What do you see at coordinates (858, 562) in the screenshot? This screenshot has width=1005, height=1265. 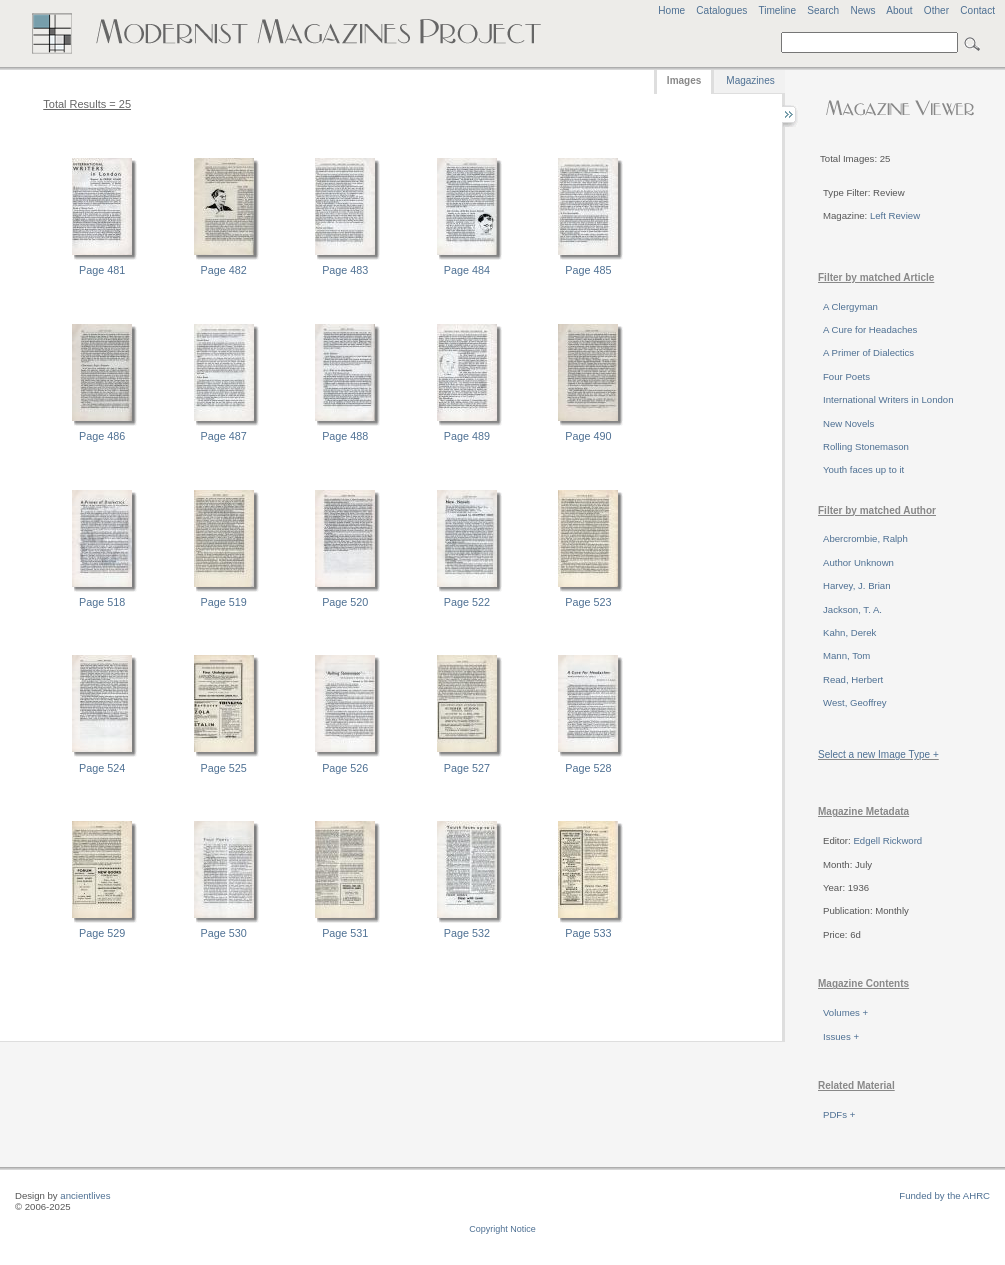 I see `Author Unknown` at bounding box center [858, 562].